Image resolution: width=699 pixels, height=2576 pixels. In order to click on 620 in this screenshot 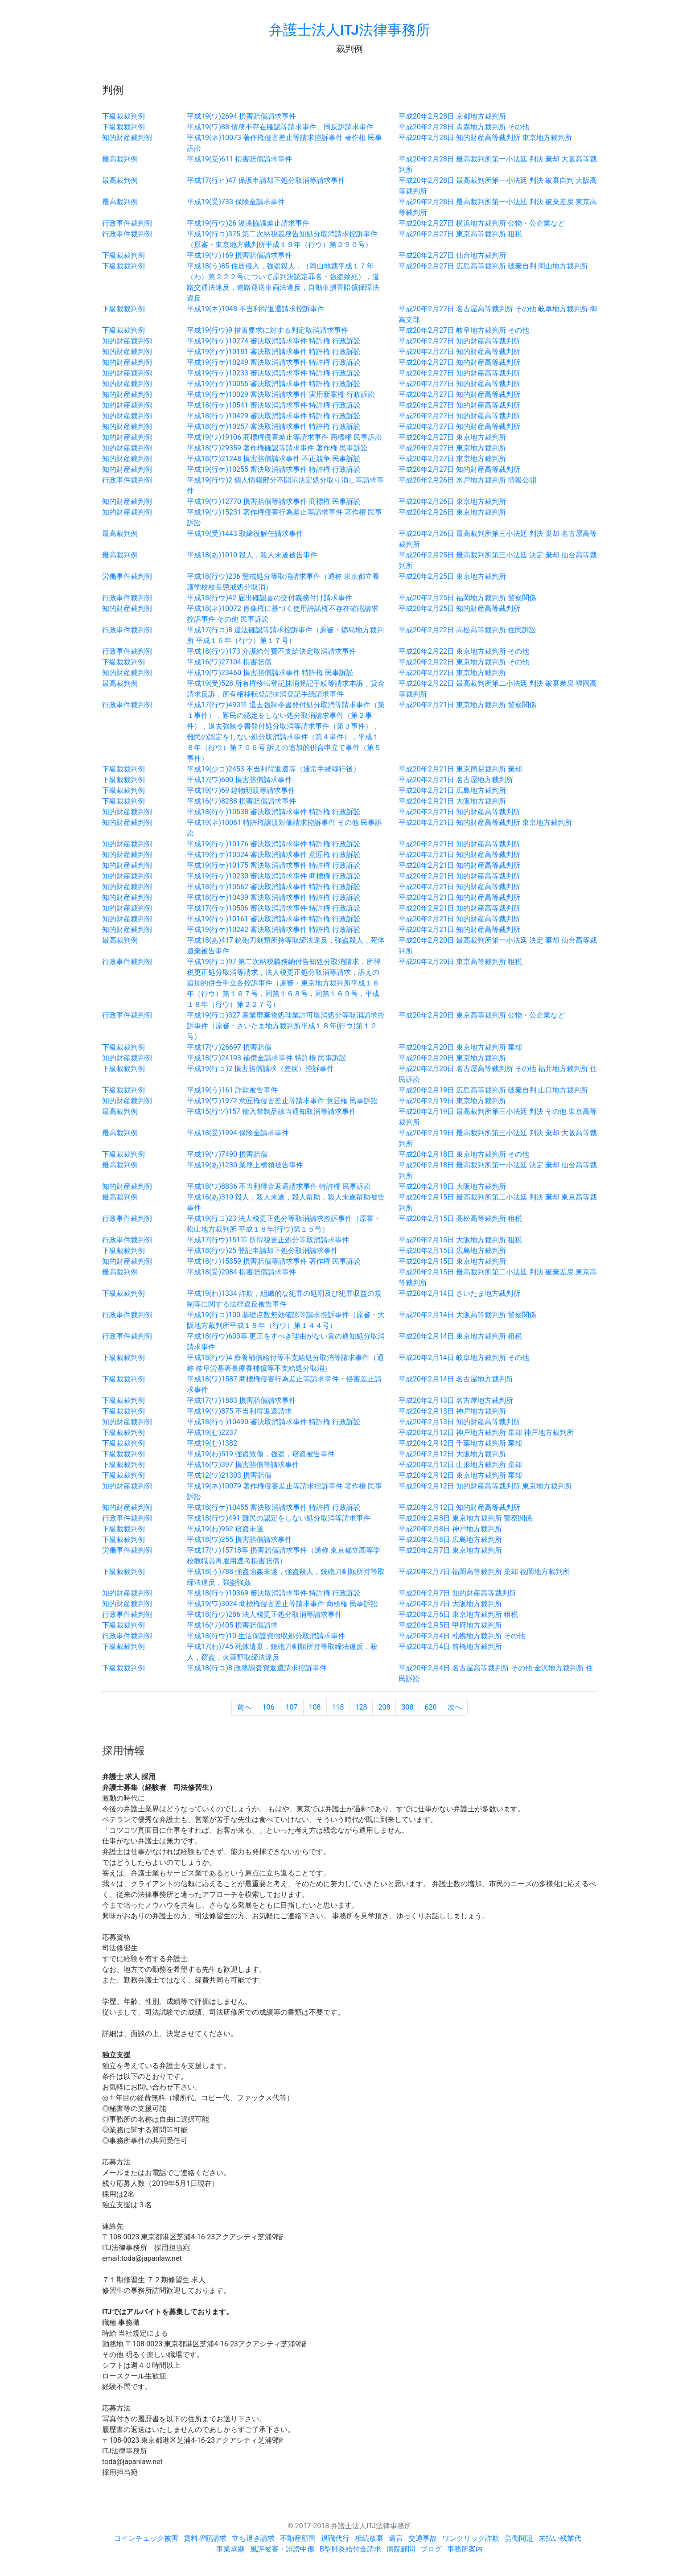, I will do `click(430, 1707)`.